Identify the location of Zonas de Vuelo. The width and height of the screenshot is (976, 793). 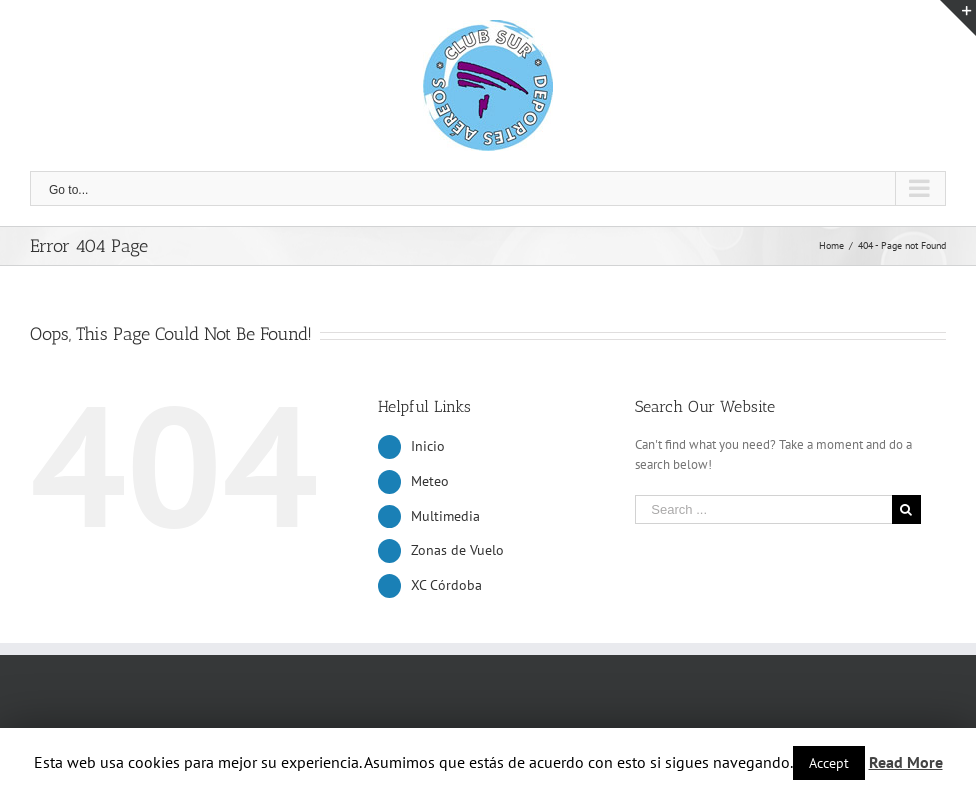
(457, 550).